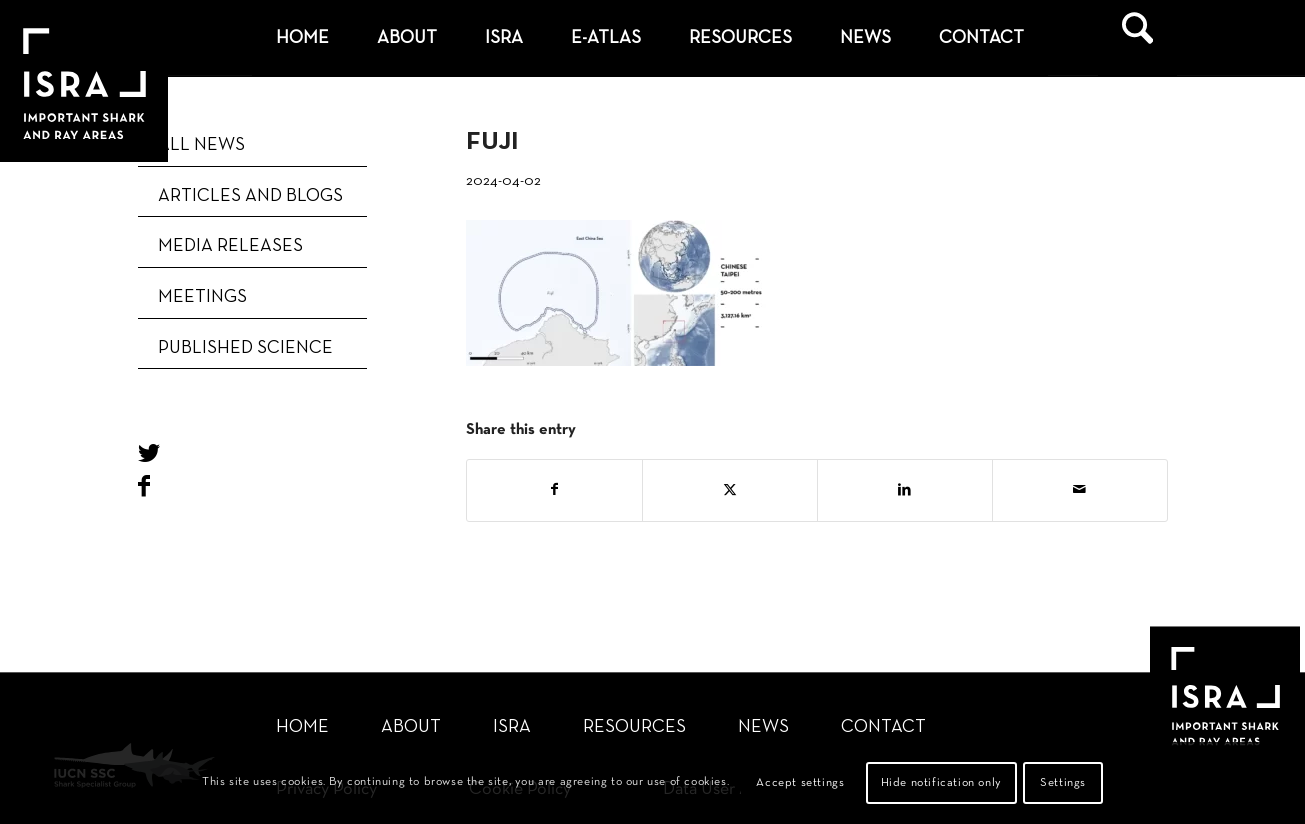  Describe the element at coordinates (411, 727) in the screenshot. I see `About` at that location.